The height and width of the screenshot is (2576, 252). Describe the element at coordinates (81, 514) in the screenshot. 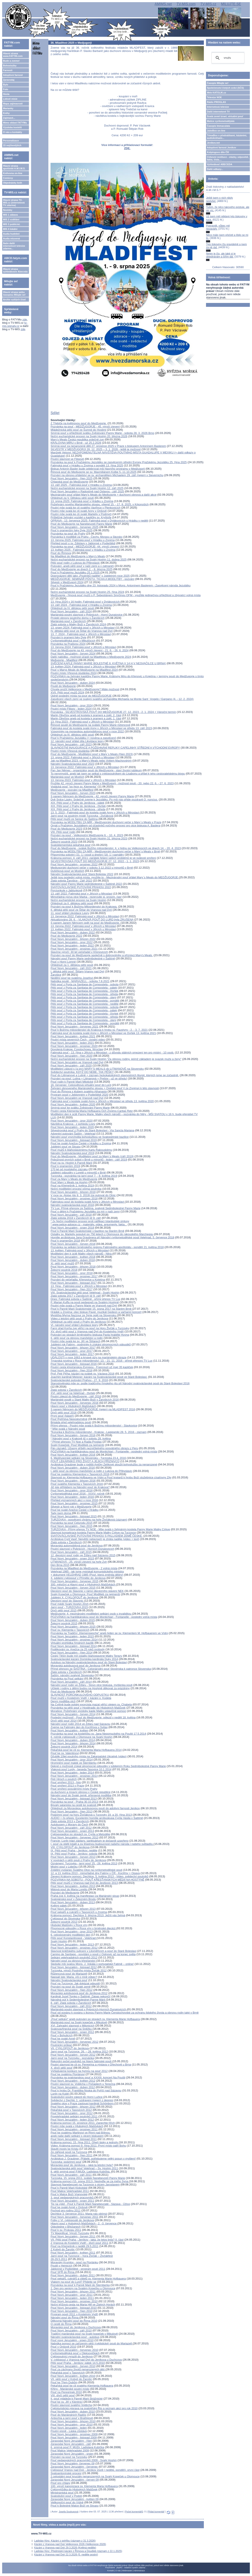

I see `Poutní mše svatá ke cti svaté Markéty v Podmyči` at that location.